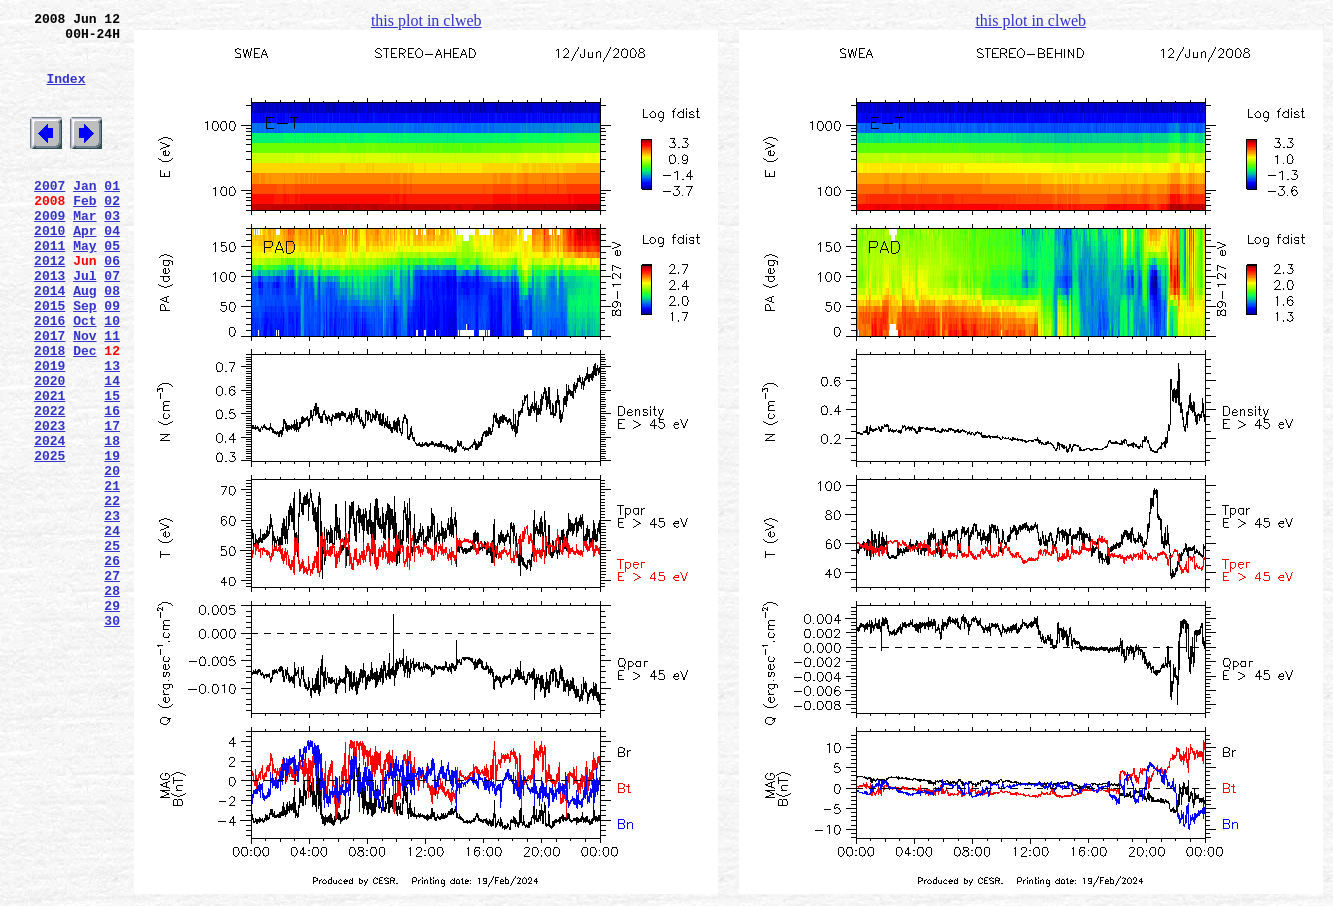 The height and width of the screenshot is (906, 1333). Describe the element at coordinates (65, 93) in the screenshot. I see `Index` at that location.